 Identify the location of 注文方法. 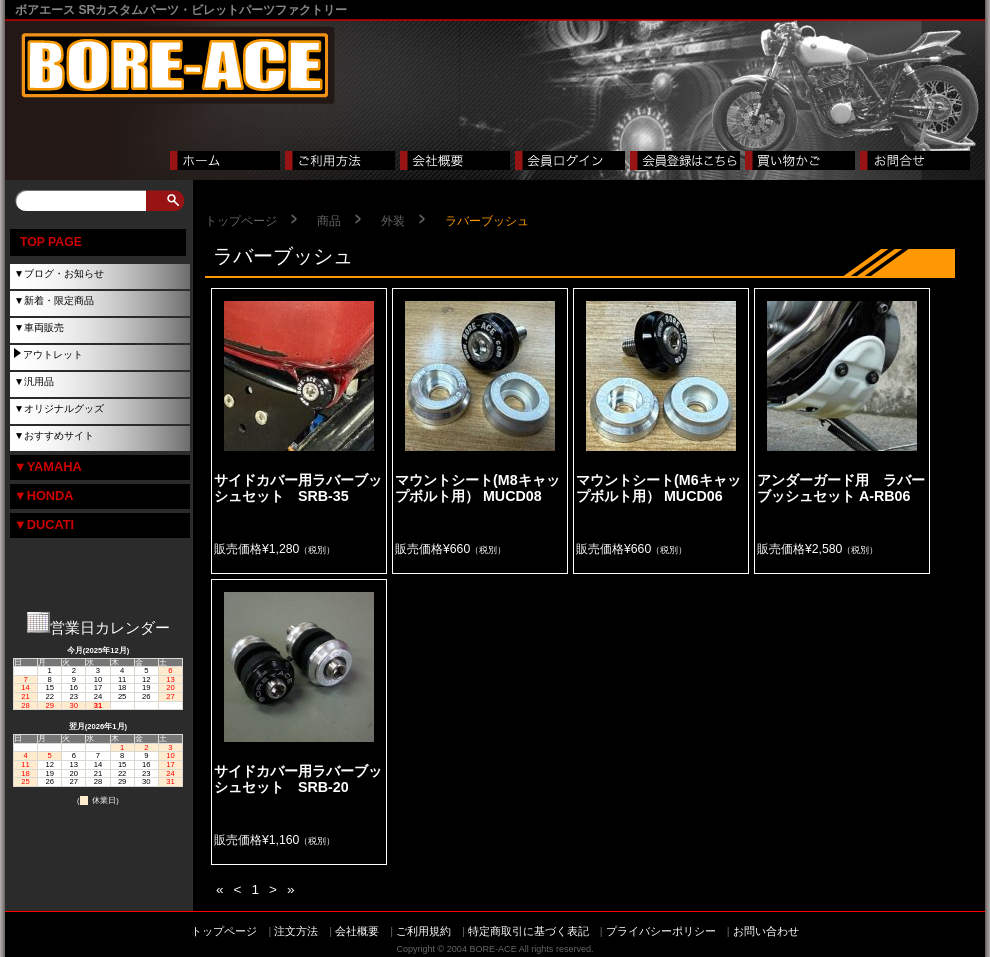
(296, 931).